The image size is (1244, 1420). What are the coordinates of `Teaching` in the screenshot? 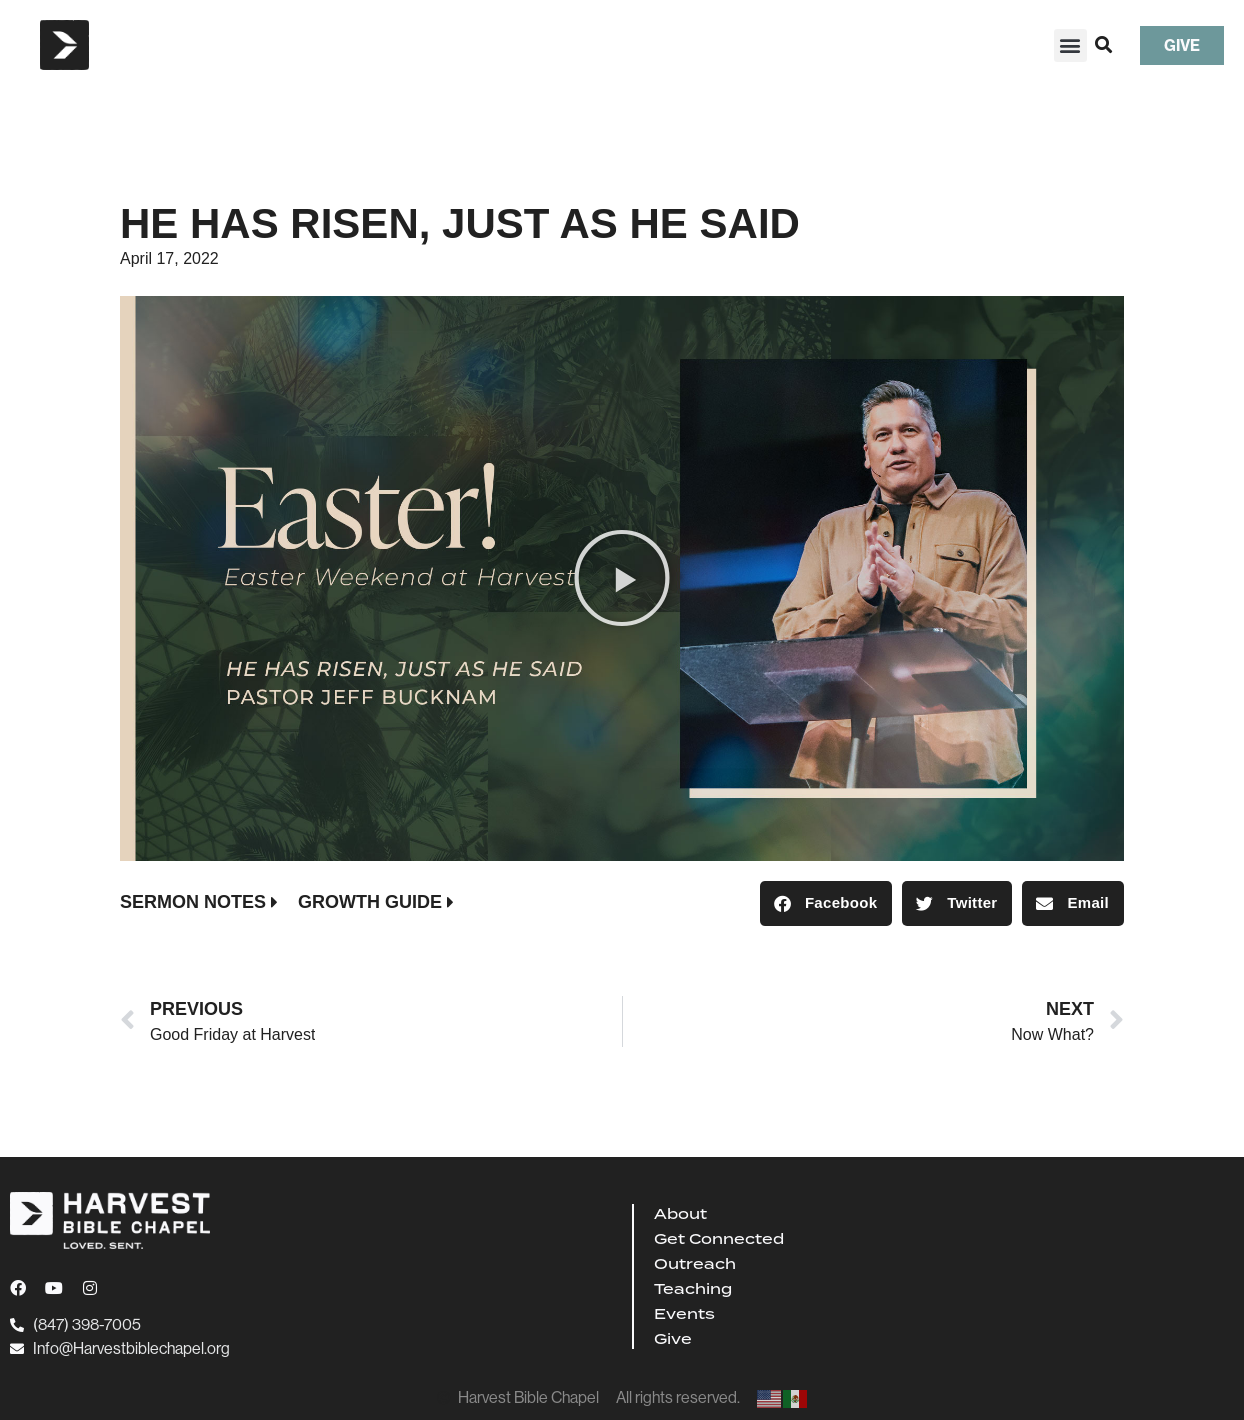 It's located at (693, 1289).